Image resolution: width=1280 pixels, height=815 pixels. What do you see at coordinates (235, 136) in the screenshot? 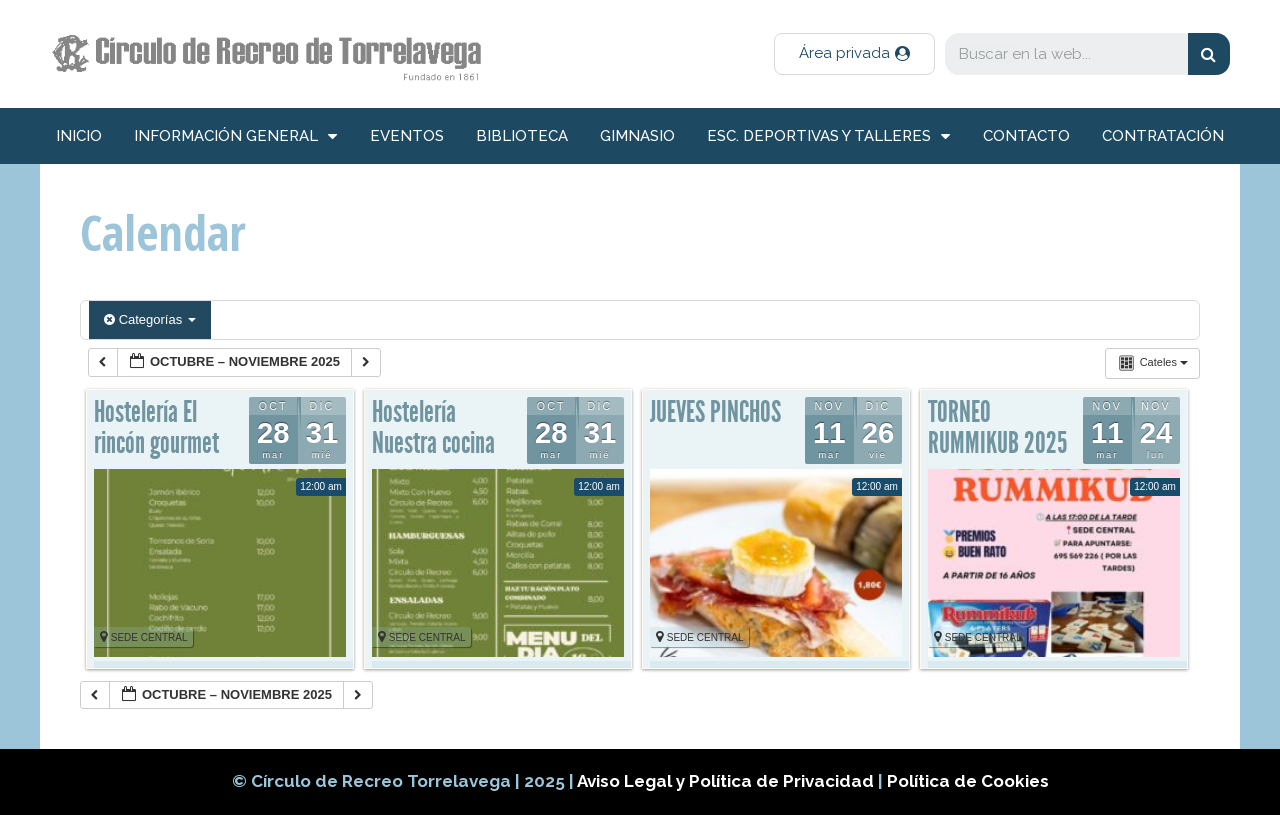
I see `información general` at bounding box center [235, 136].